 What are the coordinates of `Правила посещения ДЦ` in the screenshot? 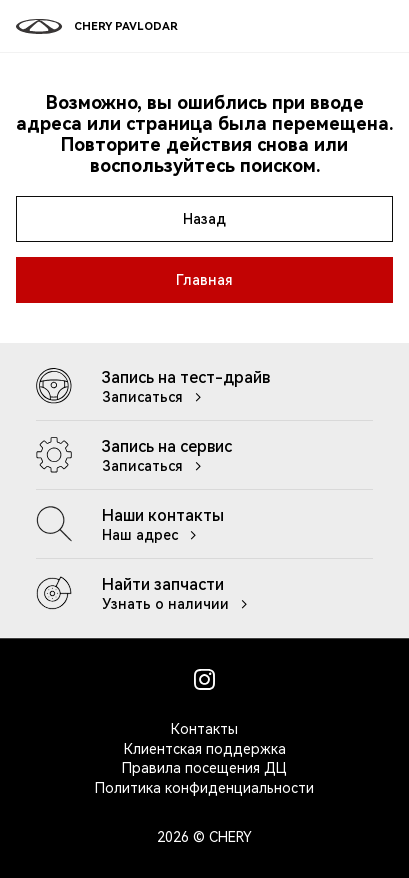 It's located at (204, 768).